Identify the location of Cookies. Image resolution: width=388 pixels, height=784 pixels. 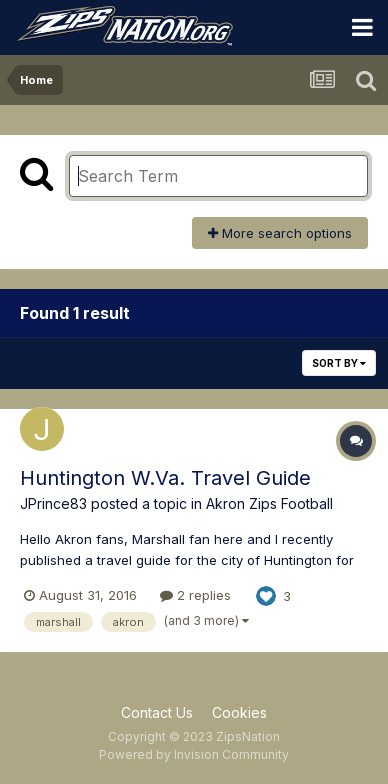
(239, 712).